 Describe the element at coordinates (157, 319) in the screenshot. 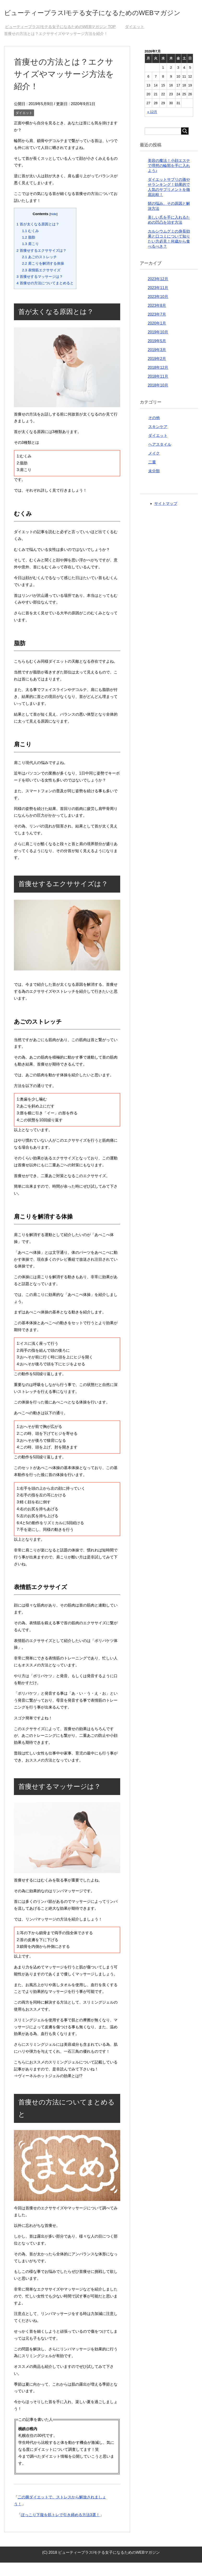

I see `2023年8月` at that location.